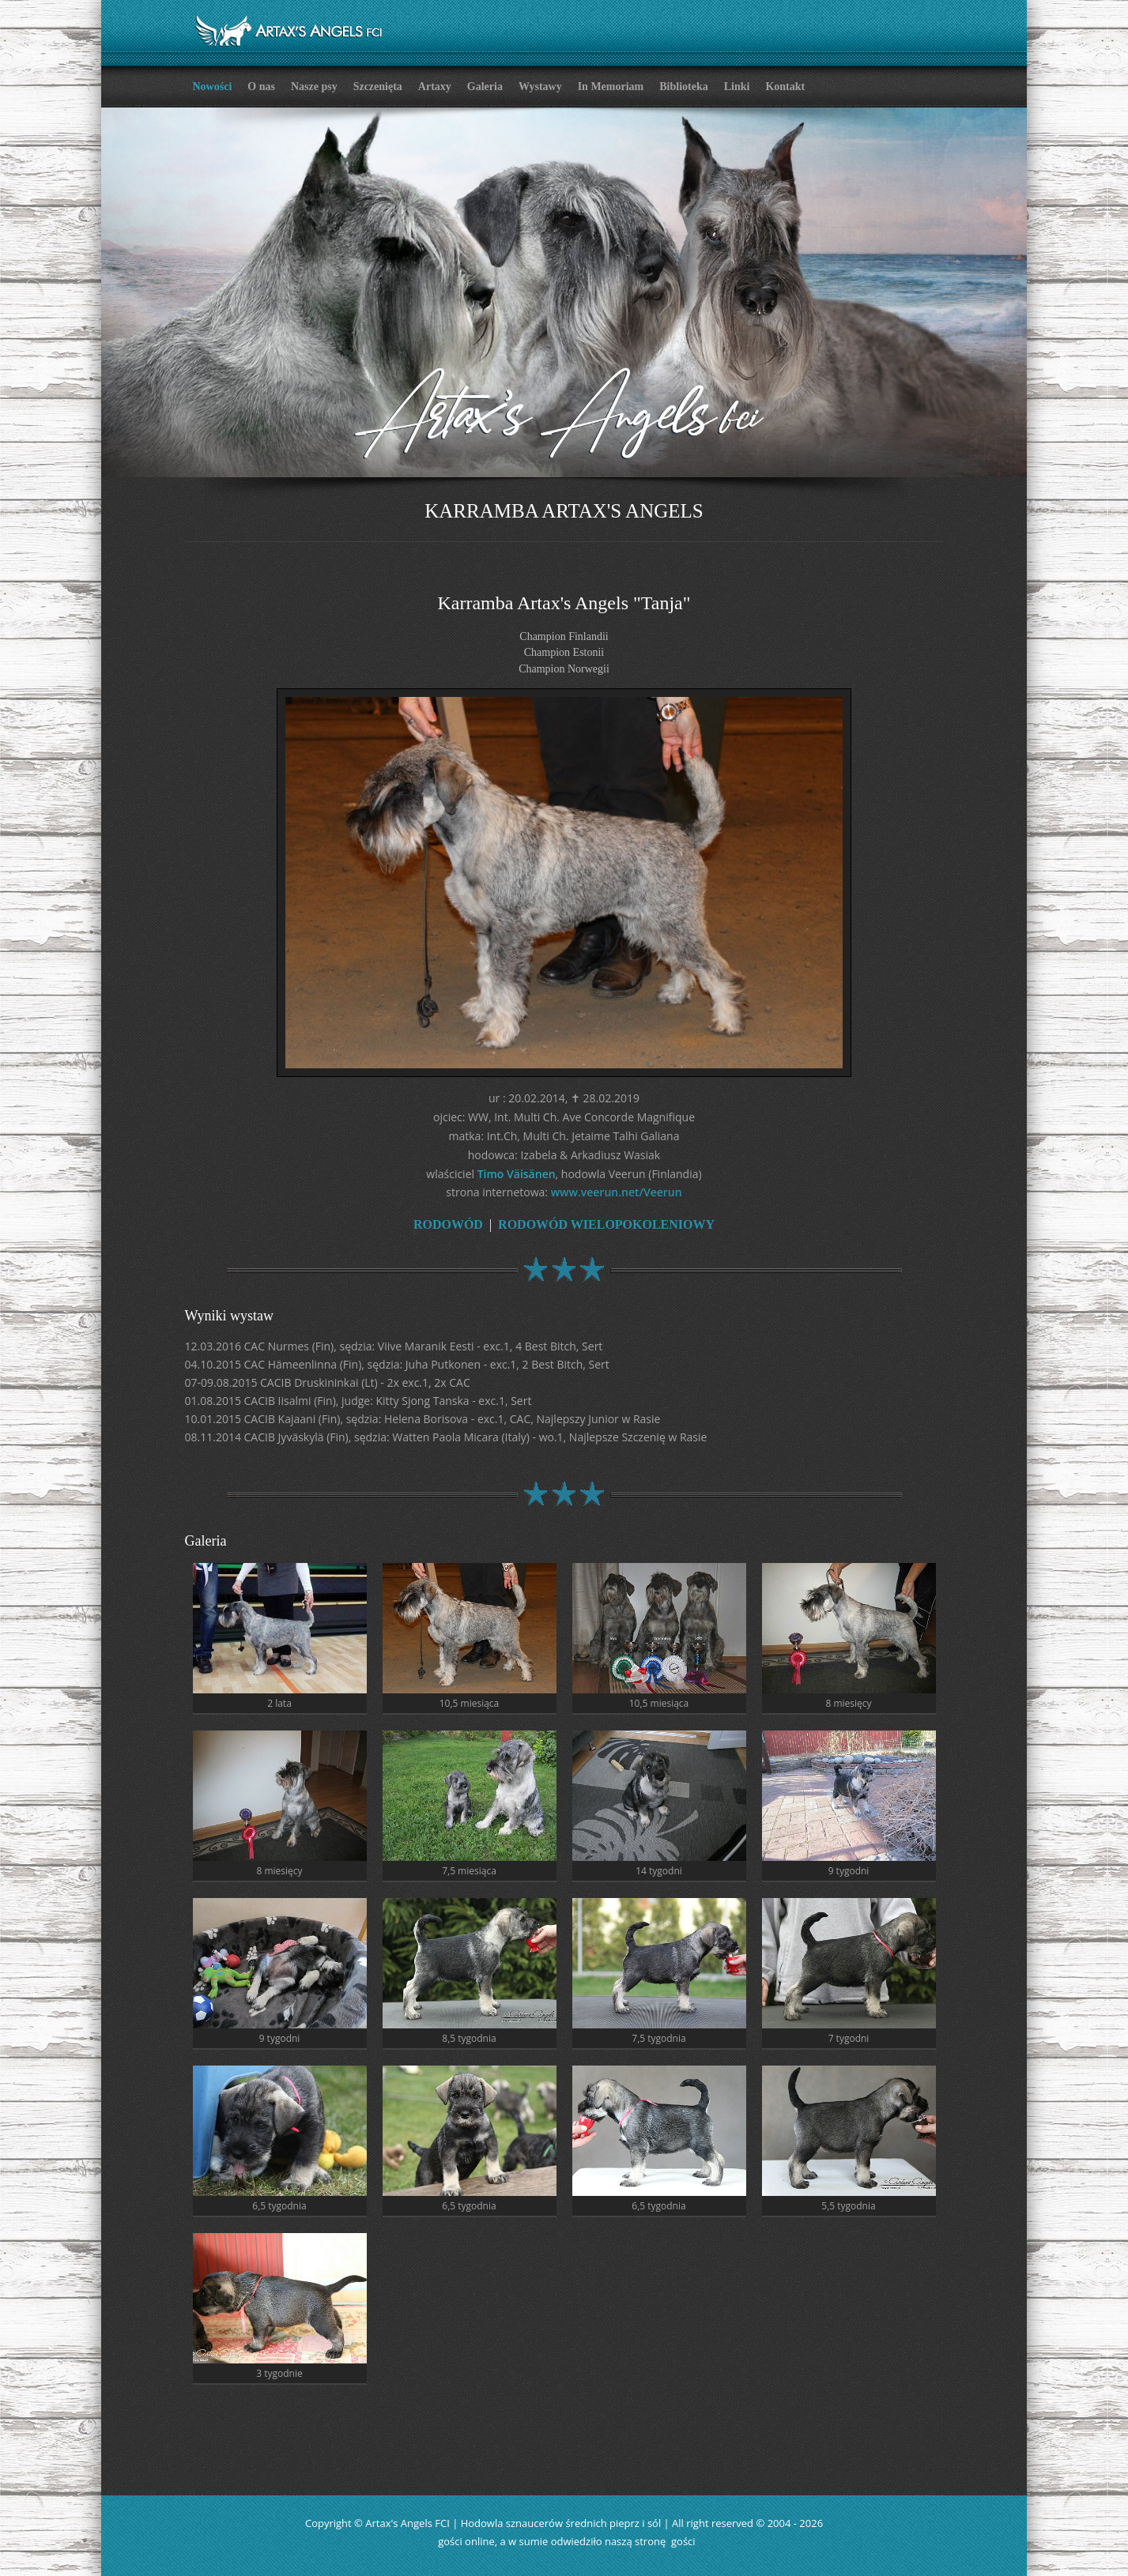 The image size is (1128, 2576). Describe the element at coordinates (606, 1222) in the screenshot. I see `RODOWÓD WIELOPOKOLENIOWY` at that location.